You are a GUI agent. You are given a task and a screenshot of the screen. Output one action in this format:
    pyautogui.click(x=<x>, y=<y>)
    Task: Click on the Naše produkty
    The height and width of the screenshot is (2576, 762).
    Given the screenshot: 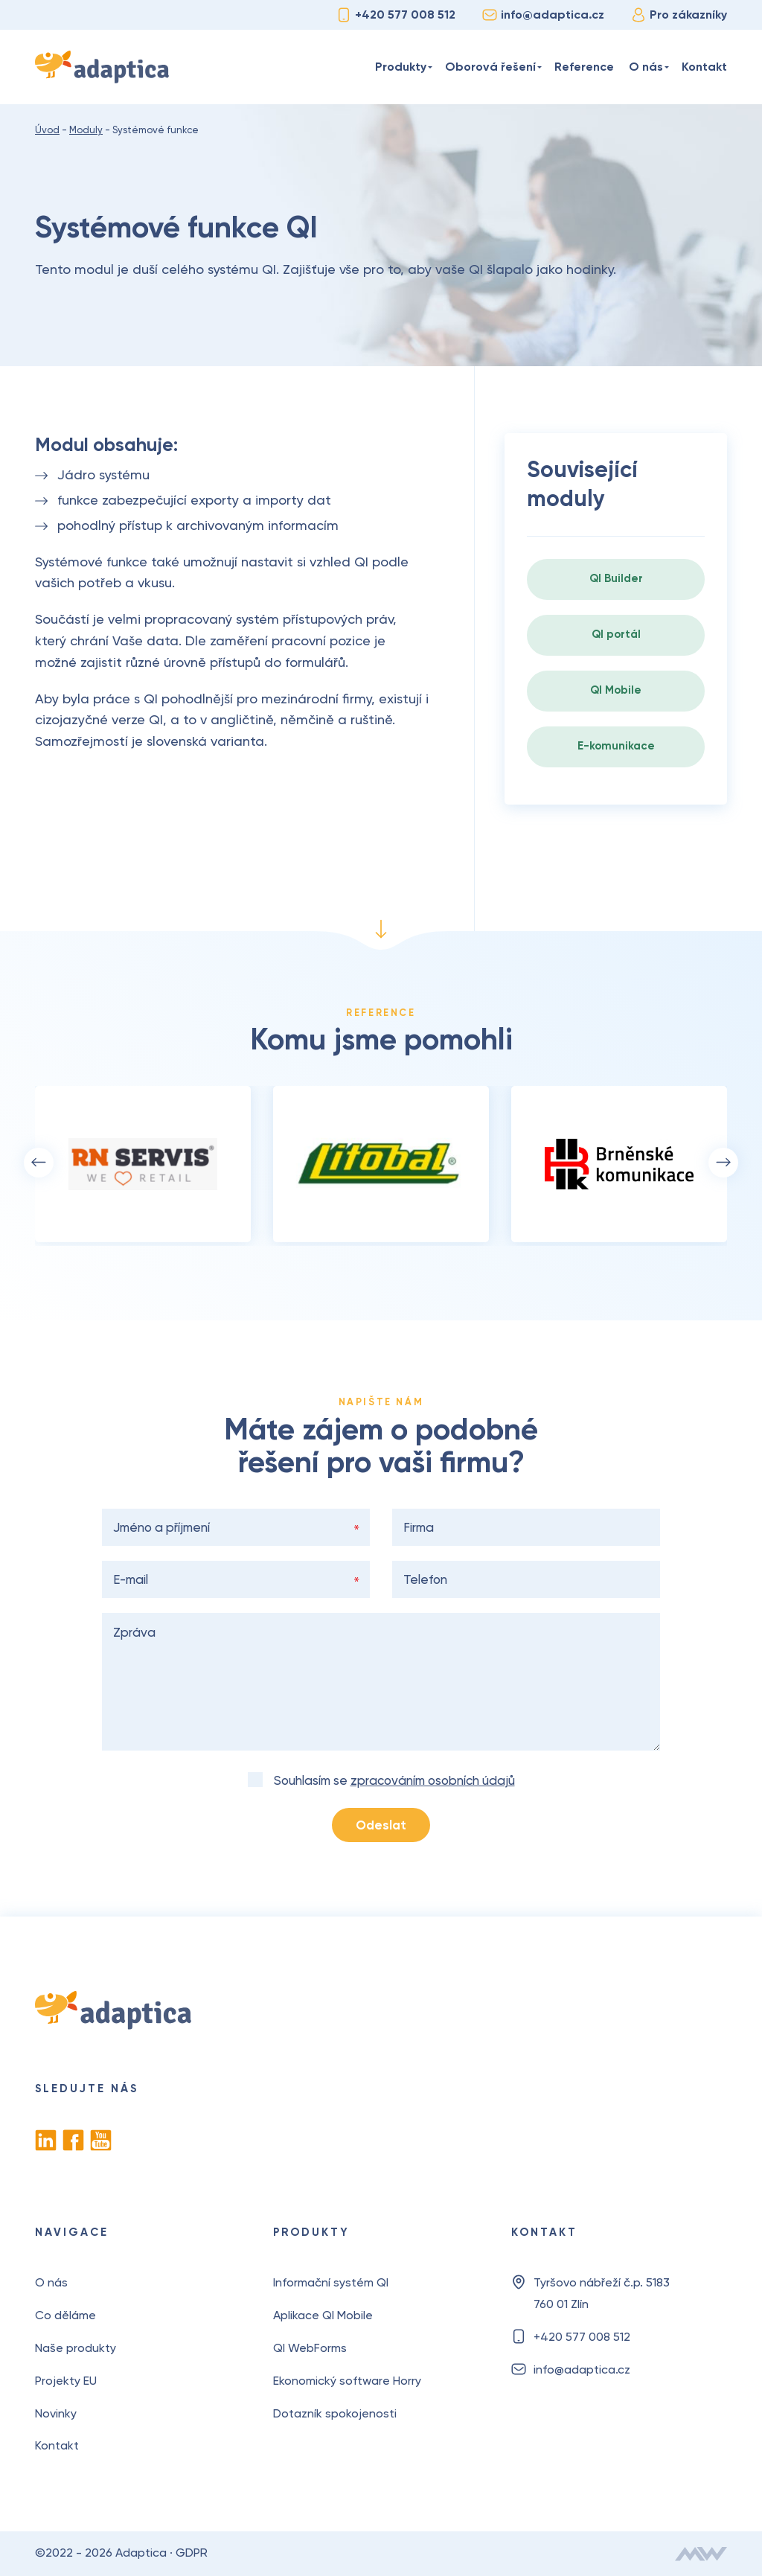 What is the action you would take?
    pyautogui.click(x=75, y=2348)
    